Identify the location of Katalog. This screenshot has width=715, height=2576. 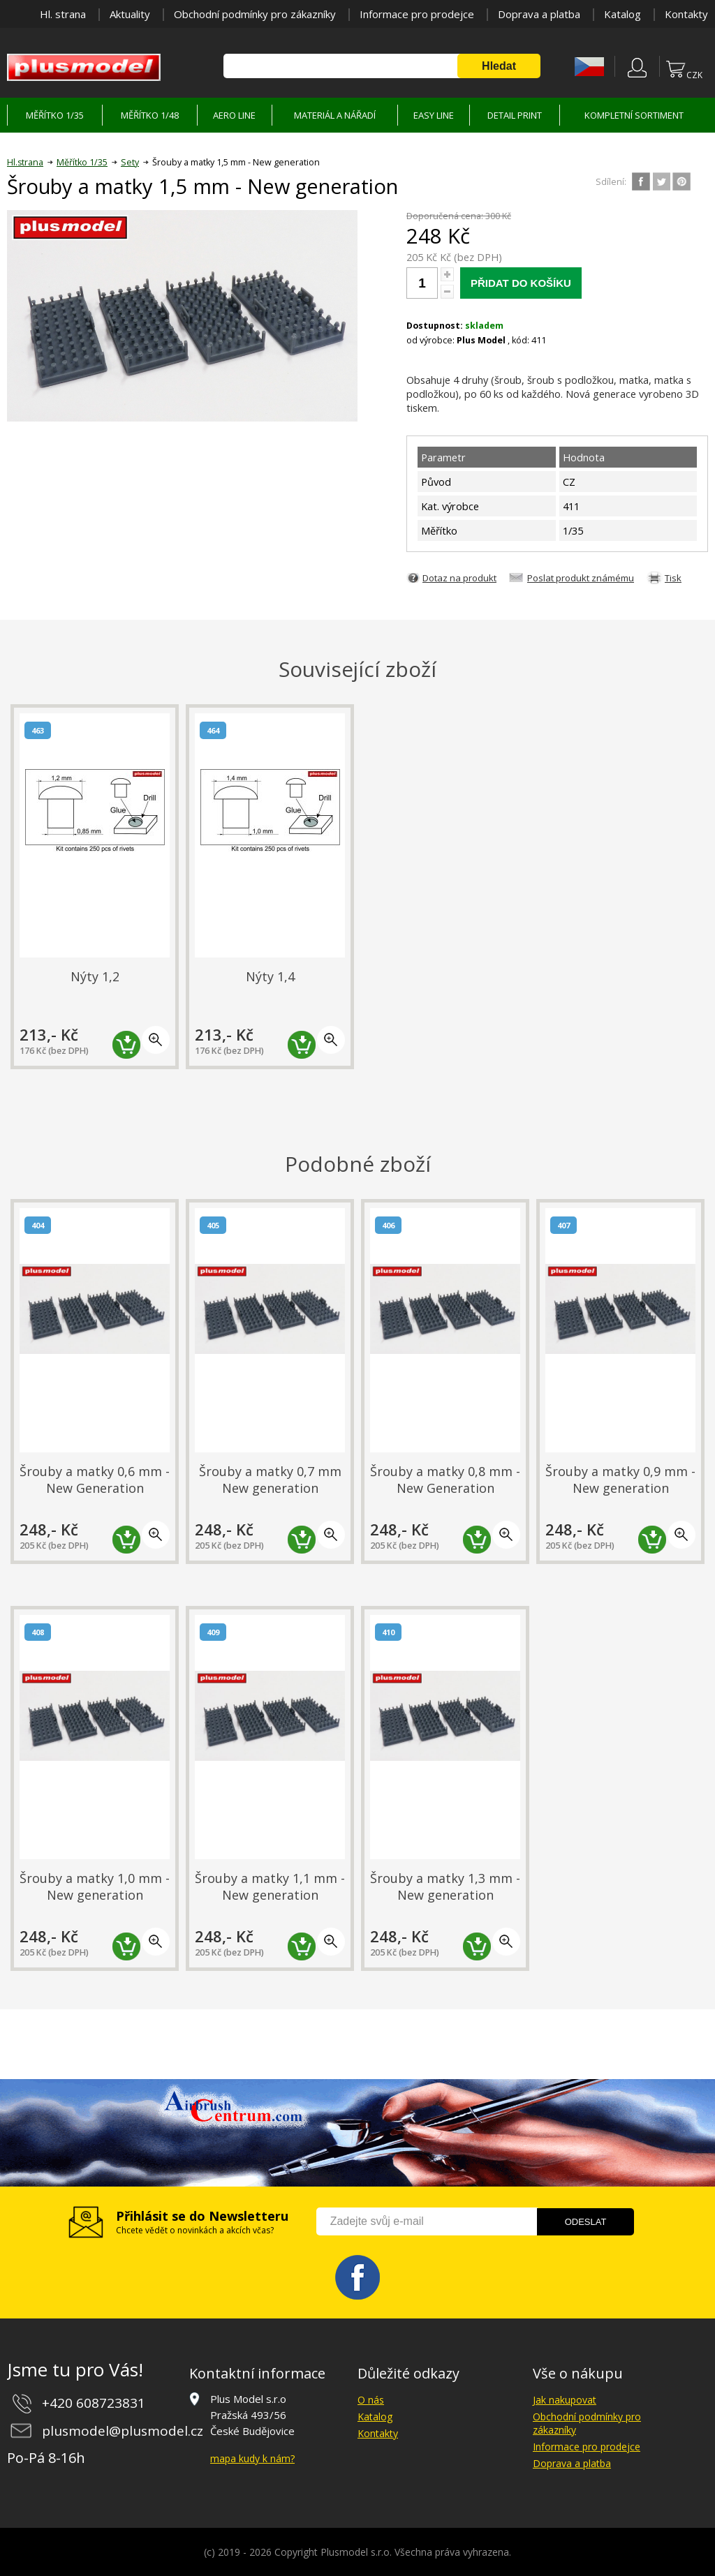
(622, 14).